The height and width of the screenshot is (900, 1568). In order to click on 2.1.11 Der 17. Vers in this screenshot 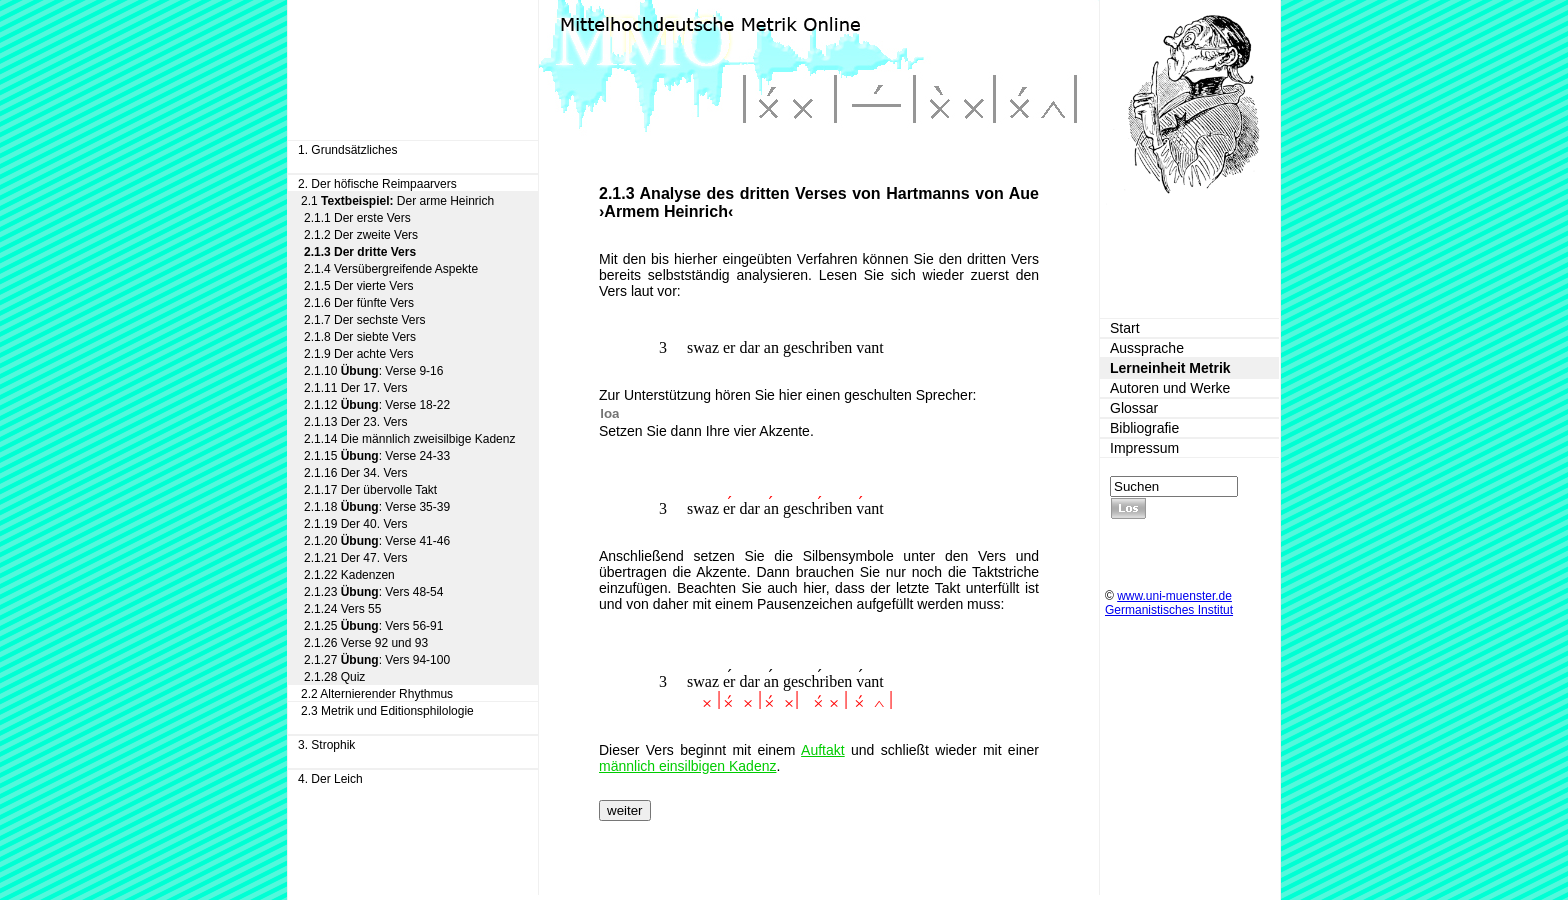, I will do `click(355, 388)`.